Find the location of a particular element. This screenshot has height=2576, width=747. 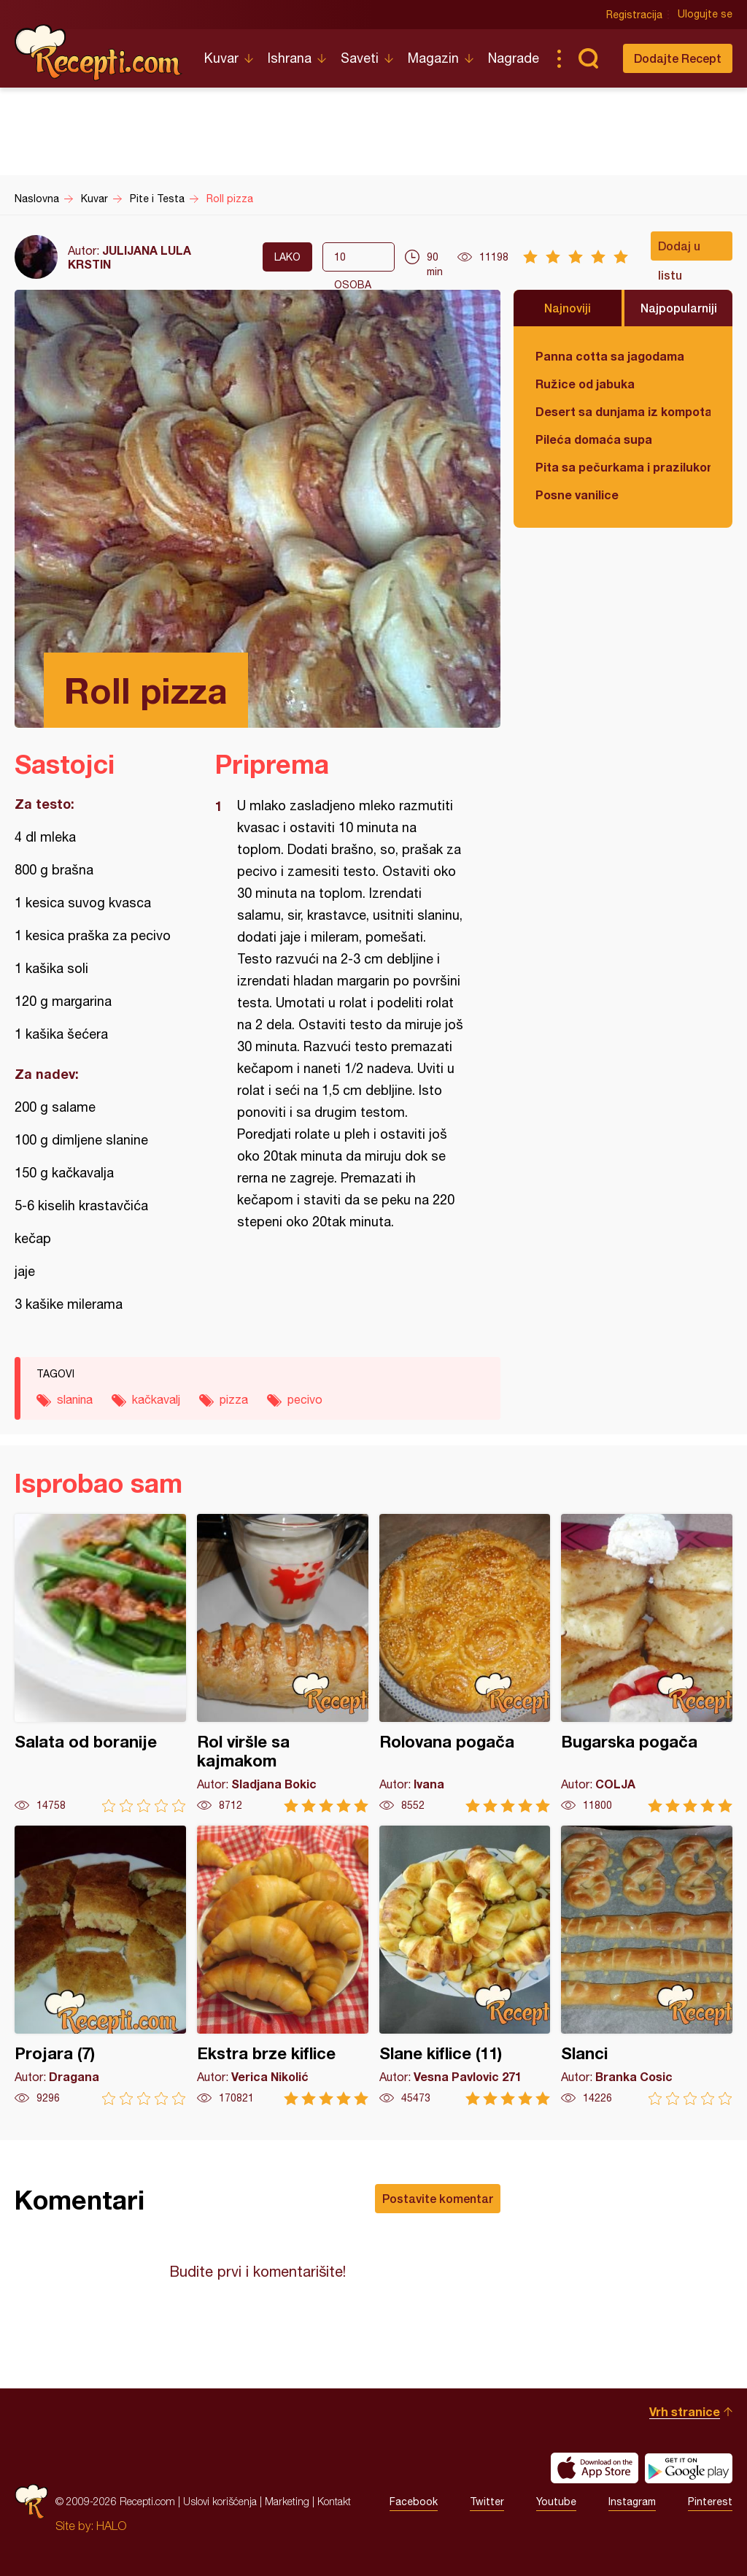

Desert sa dunjama iz kompota is located at coordinates (623, 411).